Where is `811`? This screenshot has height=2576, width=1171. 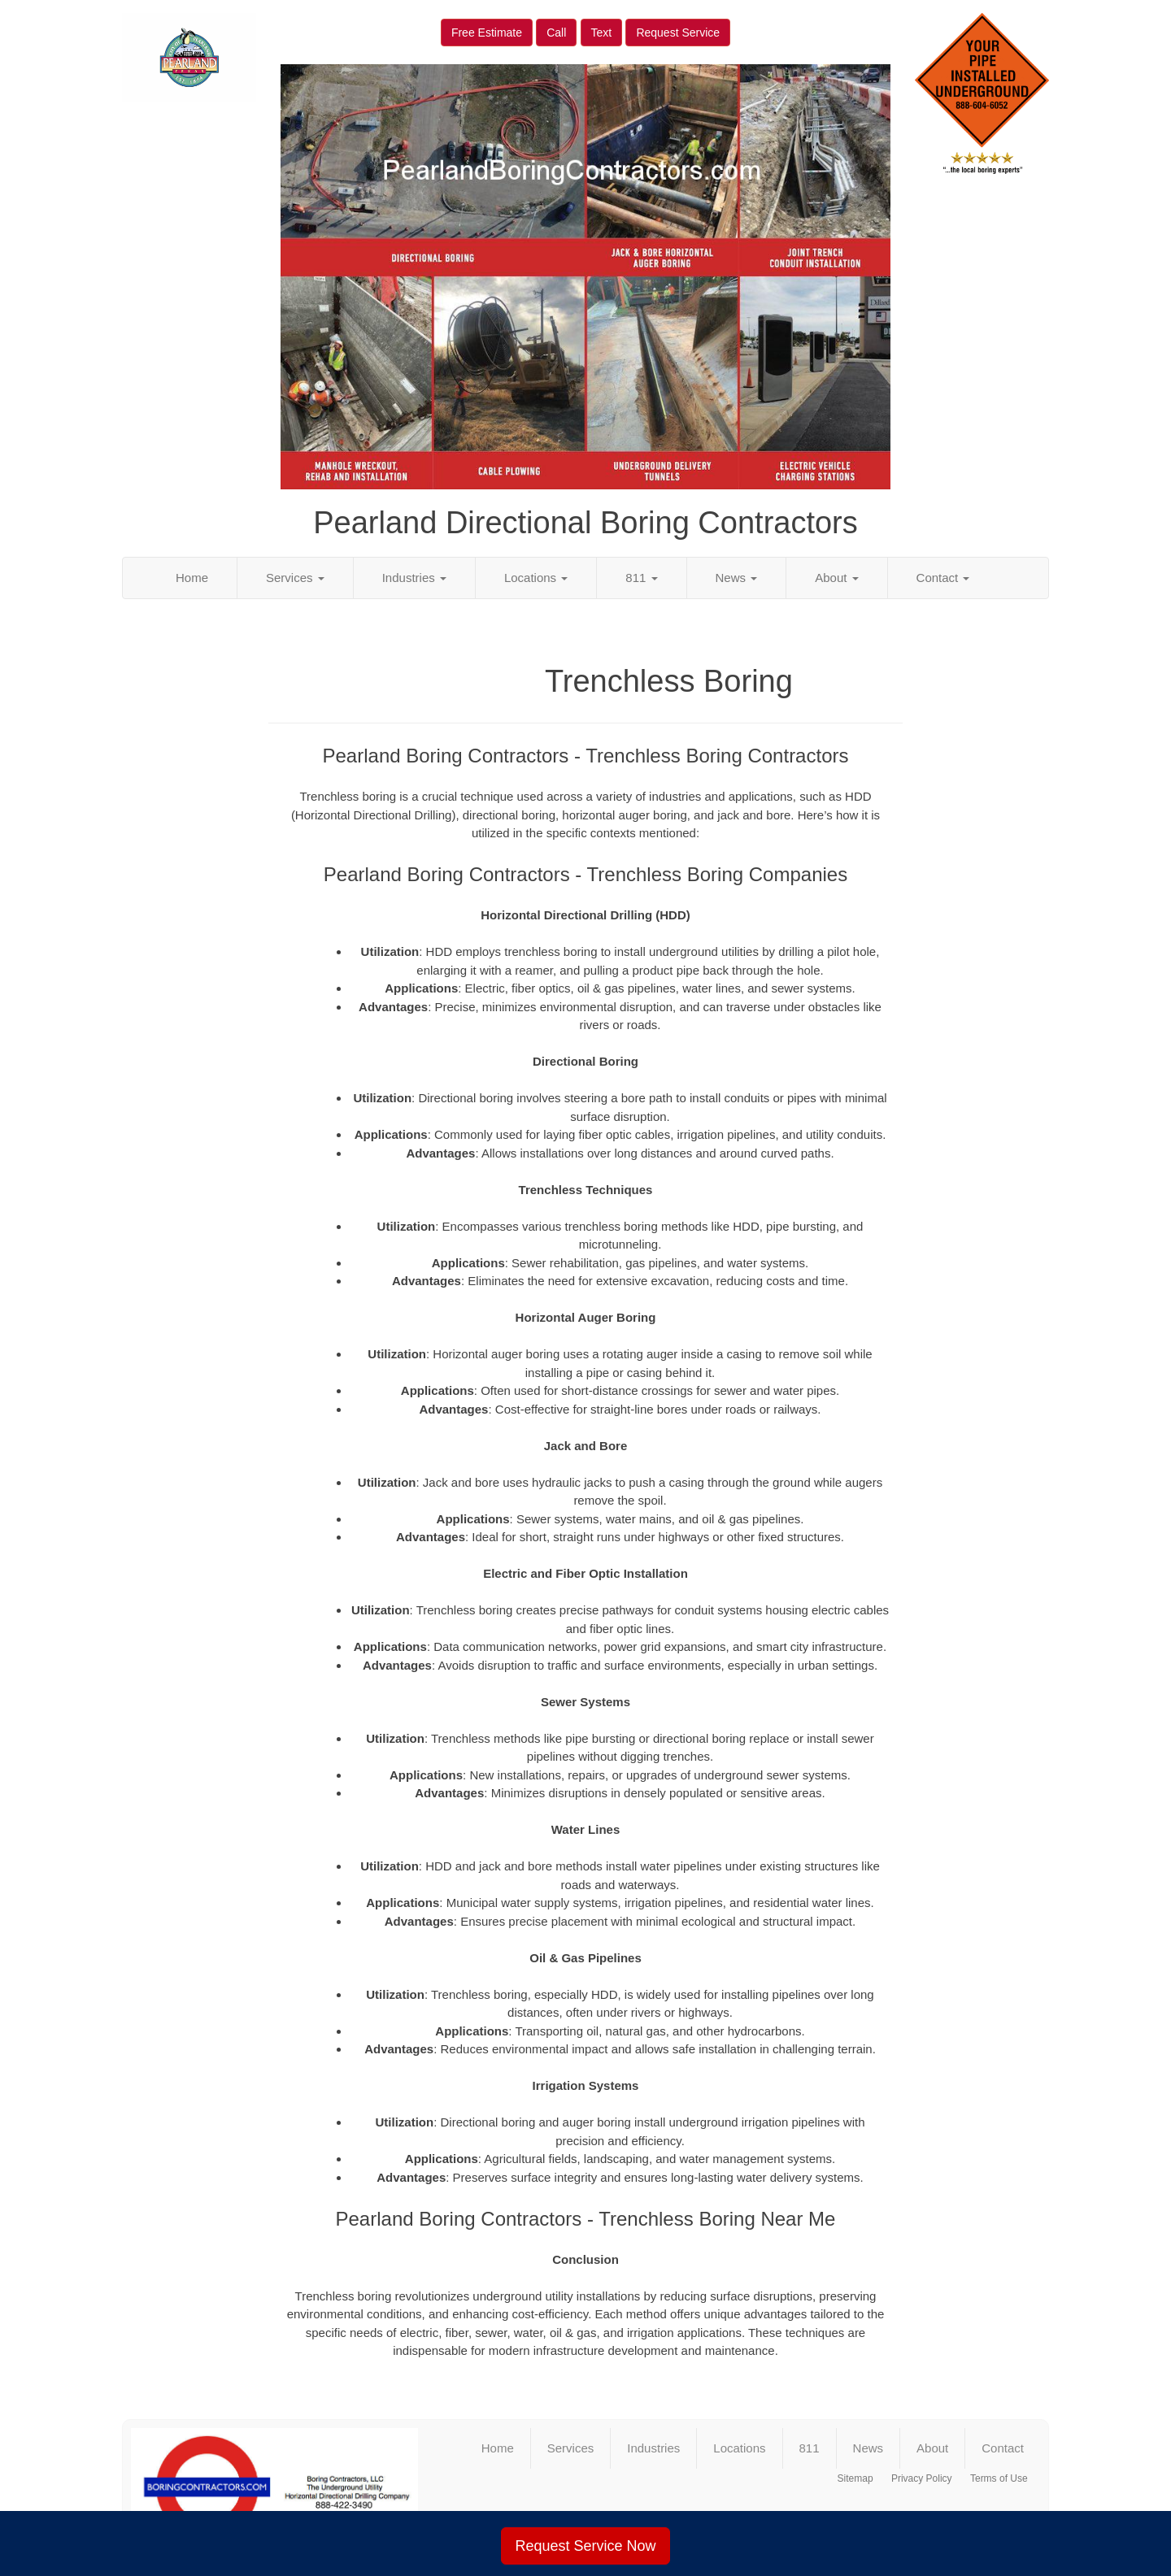 811 is located at coordinates (641, 577).